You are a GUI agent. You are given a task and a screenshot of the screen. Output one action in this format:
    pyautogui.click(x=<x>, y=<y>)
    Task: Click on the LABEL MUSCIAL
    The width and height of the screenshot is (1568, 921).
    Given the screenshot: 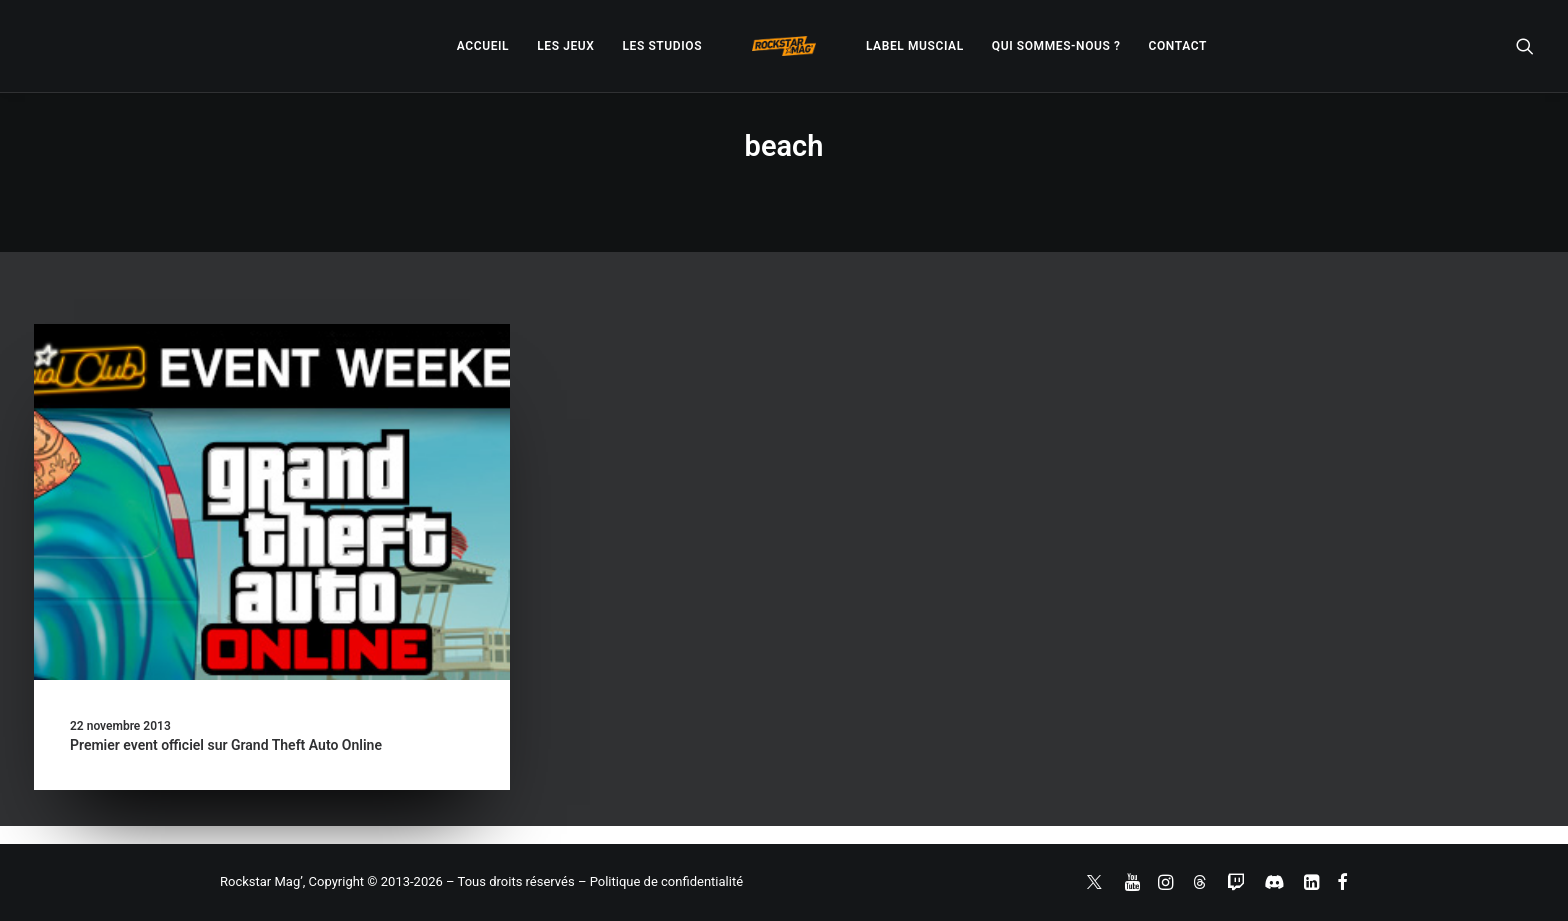 What is the action you would take?
    pyautogui.click(x=915, y=46)
    